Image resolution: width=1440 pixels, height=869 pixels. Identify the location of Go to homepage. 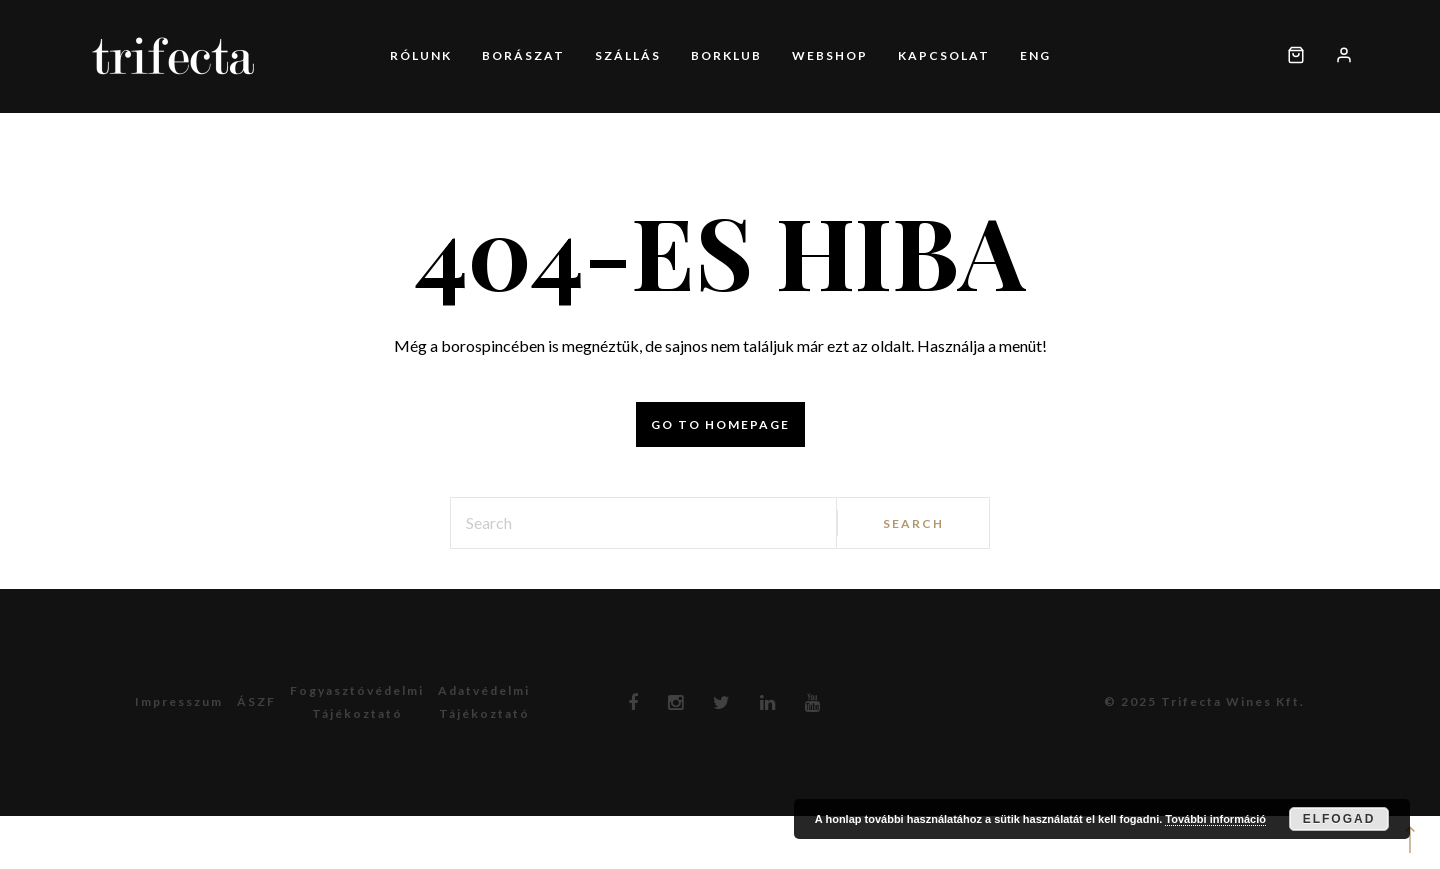
(720, 424).